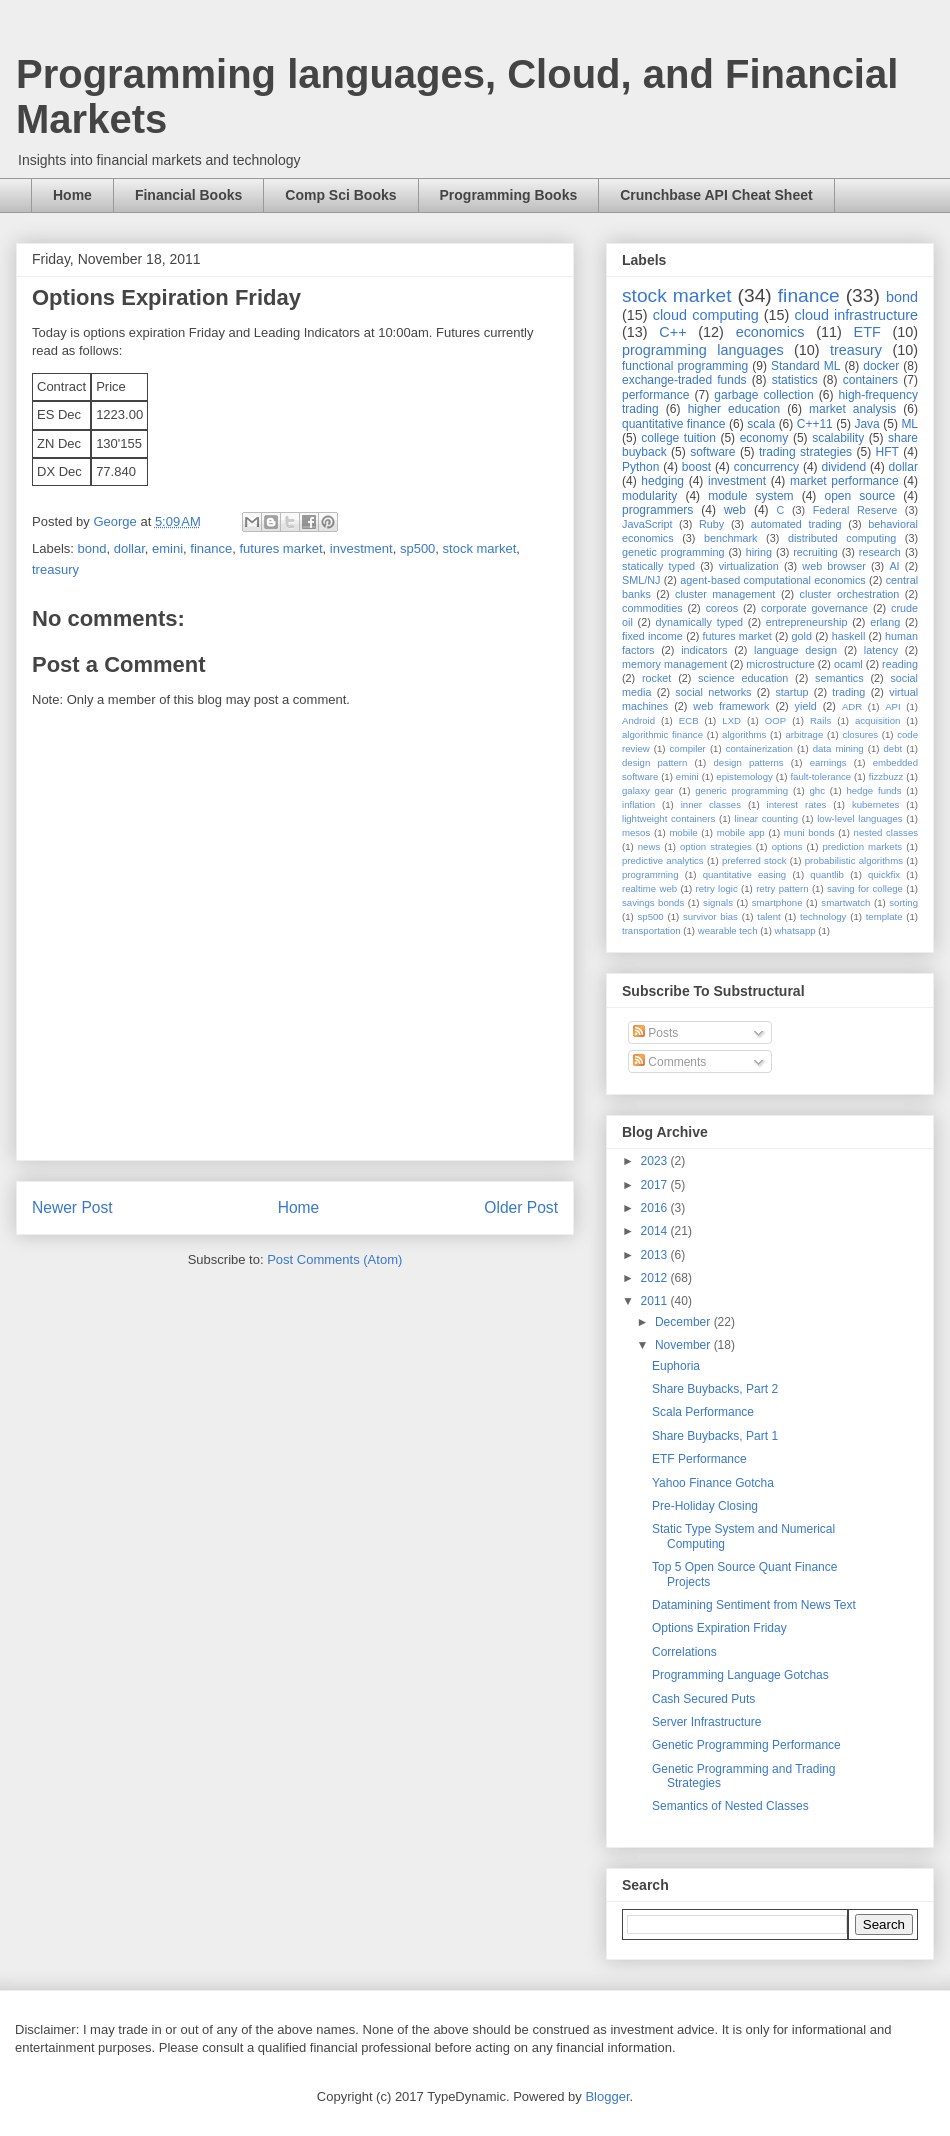  I want to click on benchmark, so click(730, 538).